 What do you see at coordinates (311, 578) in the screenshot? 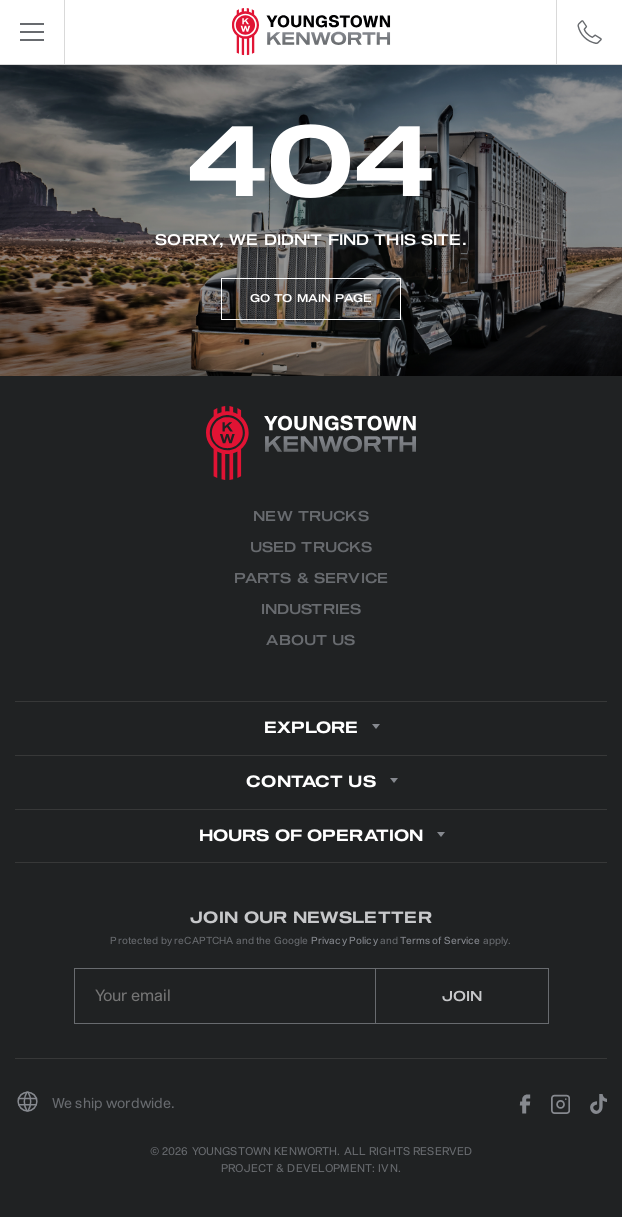
I see `Parts & Service` at bounding box center [311, 578].